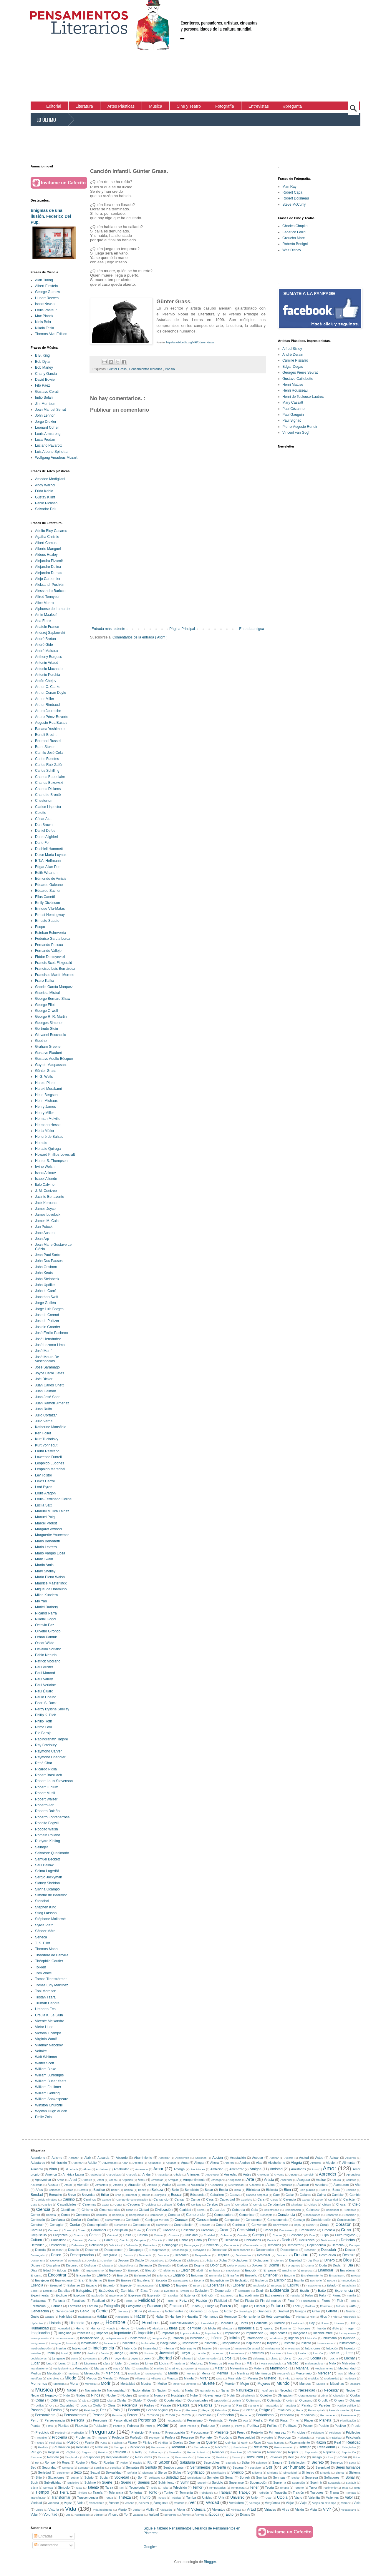 The image size is (391, 2576). Describe the element at coordinates (74, 2373) in the screenshot. I see `Medusa` at that location.